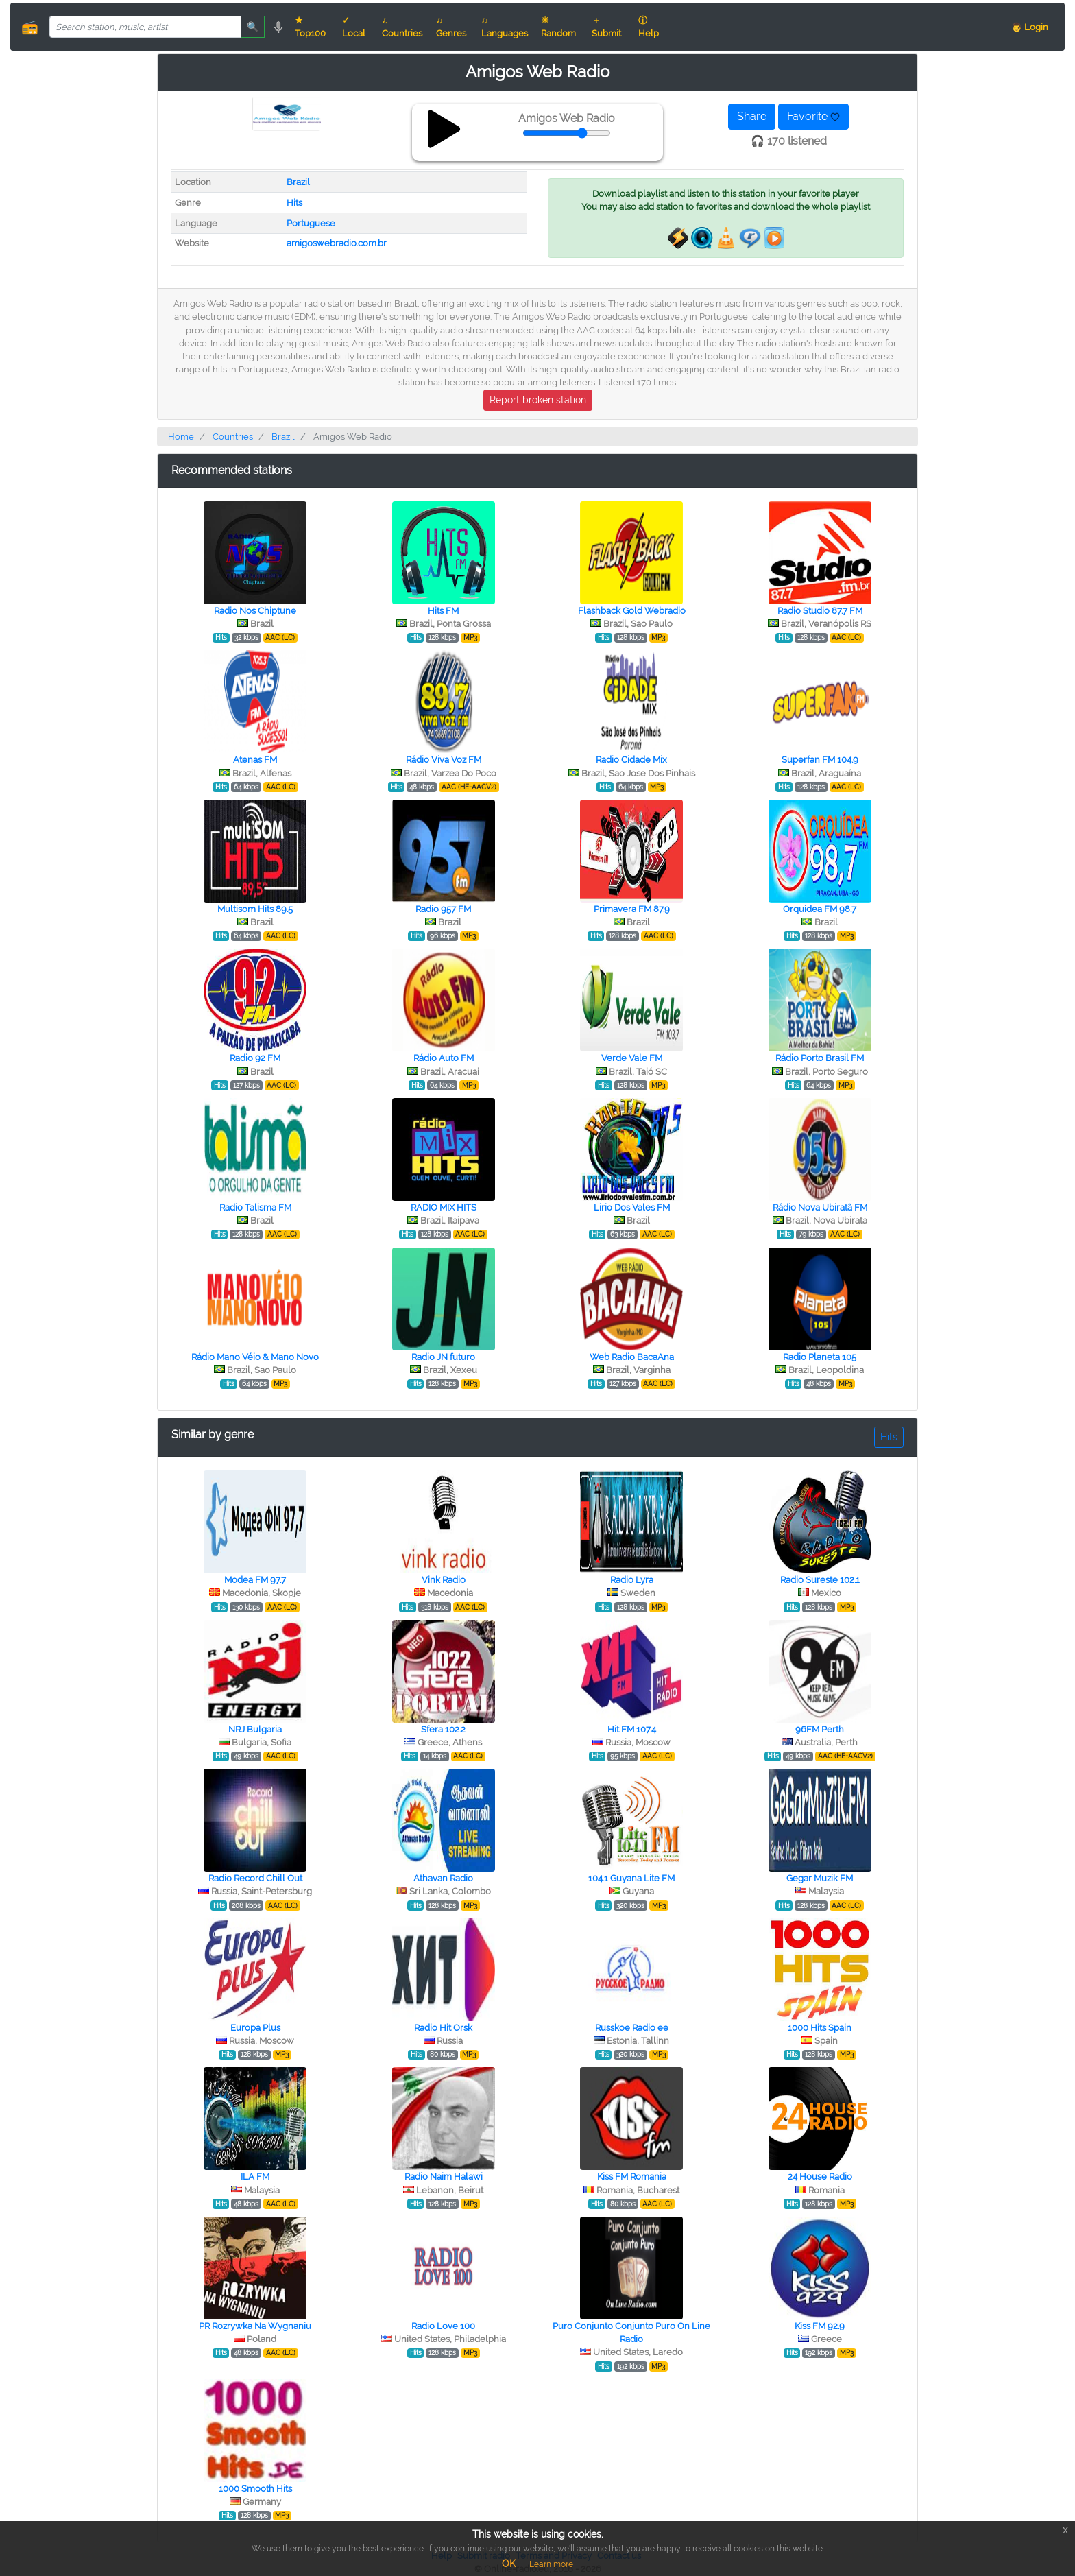 Image resolution: width=1075 pixels, height=2576 pixels. Describe the element at coordinates (255, 2326) in the screenshot. I see `PR Rozrywka Na Wygnaniu` at that location.